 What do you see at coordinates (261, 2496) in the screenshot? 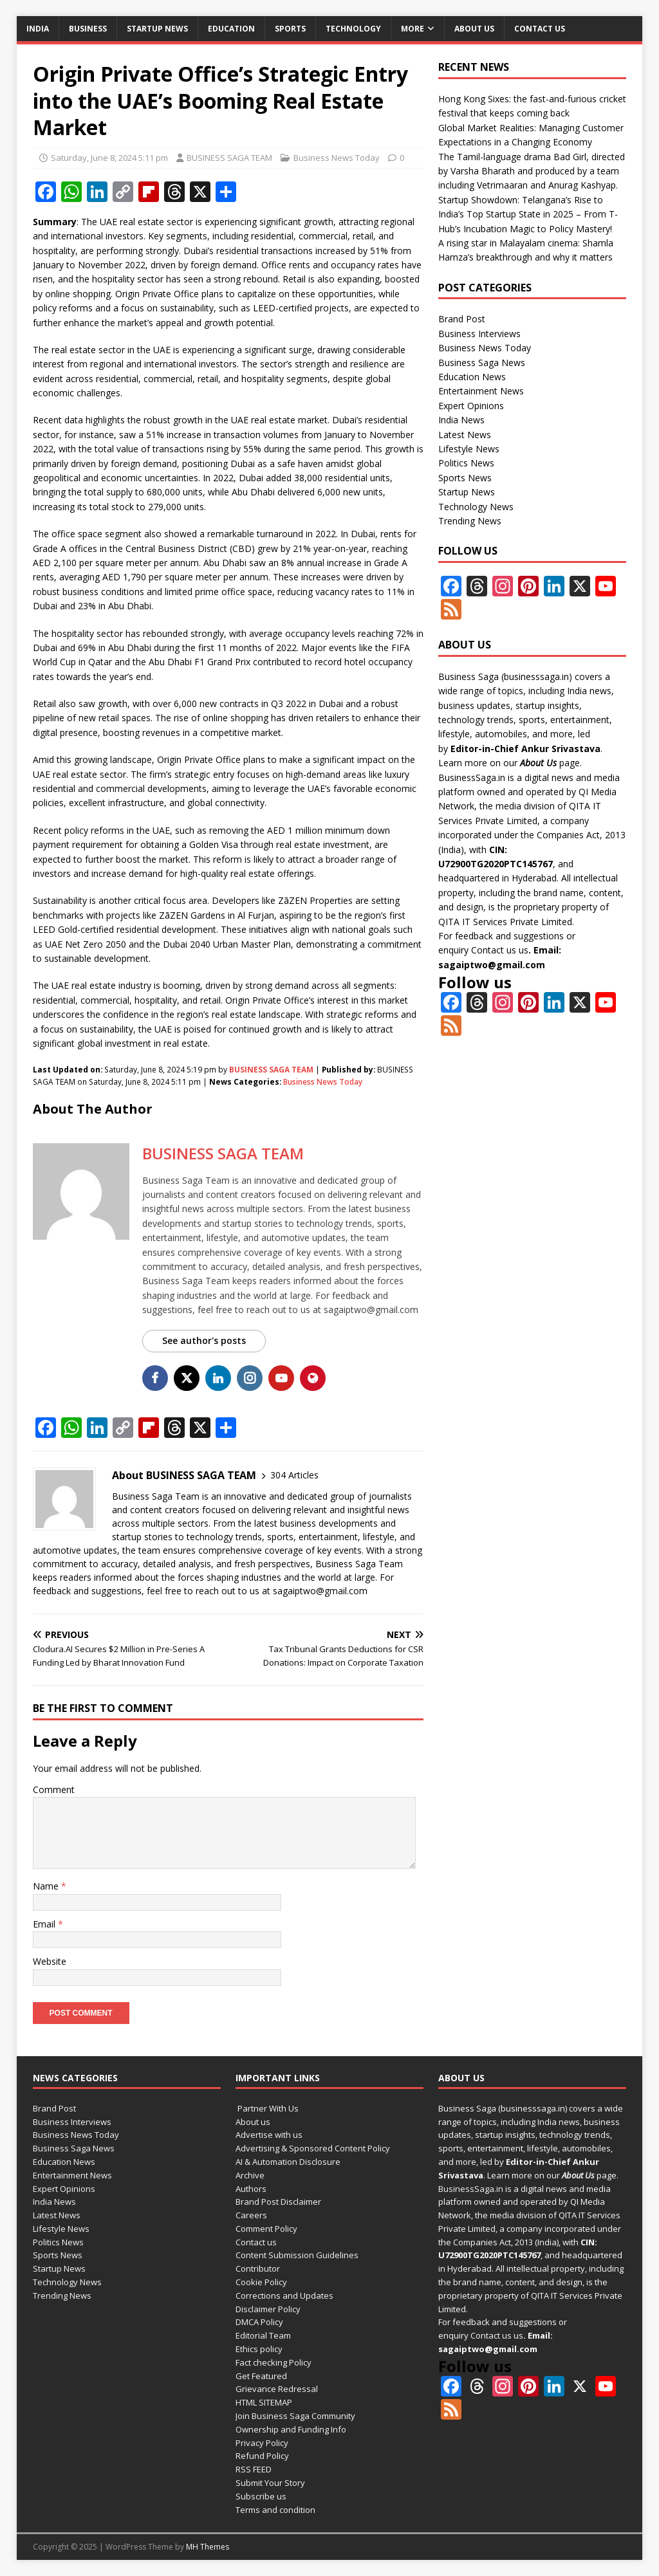
I see `Subscribe us` at bounding box center [261, 2496].